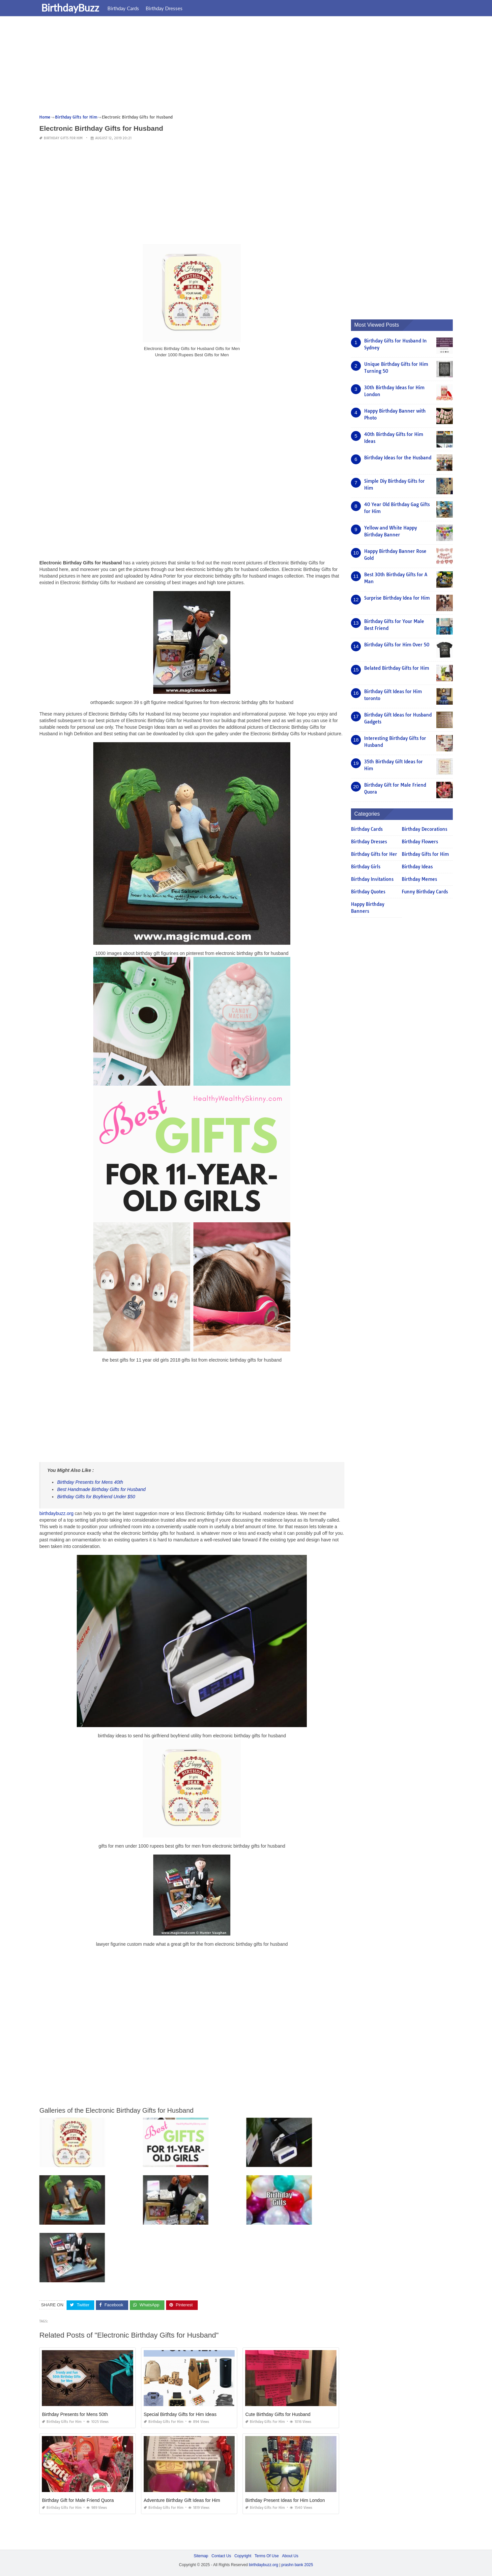 The width and height of the screenshot is (492, 2576). Describe the element at coordinates (285, 2500) in the screenshot. I see `Birthday Present Ideas for Him London` at that location.